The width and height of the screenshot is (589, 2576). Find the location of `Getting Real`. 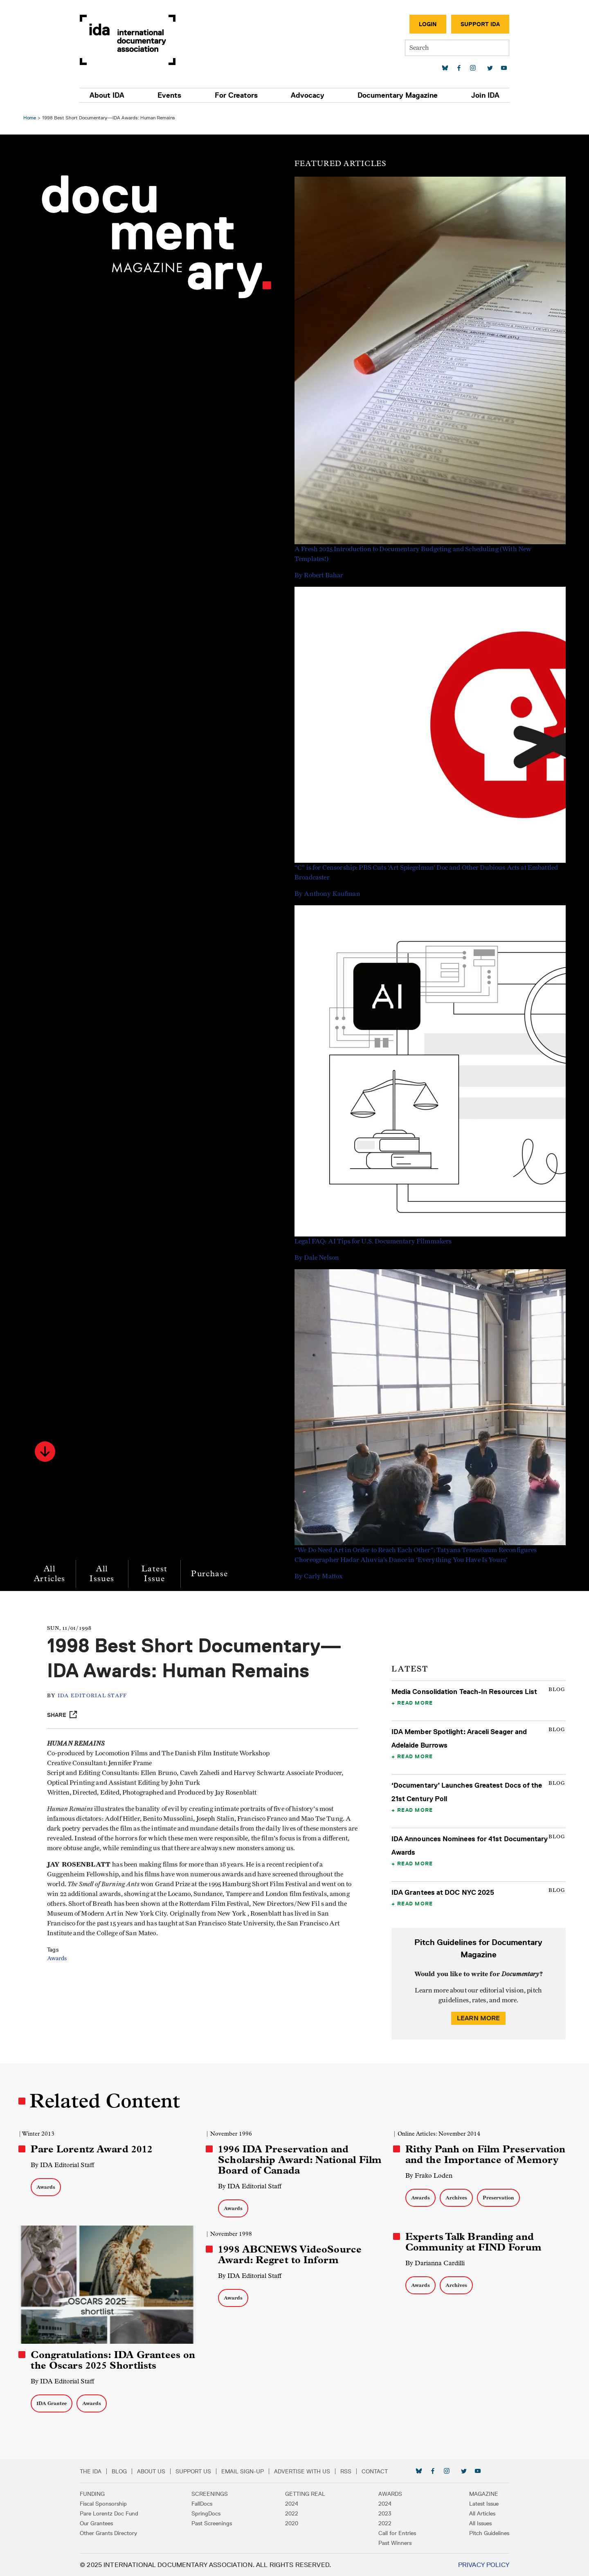

Getting Real is located at coordinates (305, 2493).